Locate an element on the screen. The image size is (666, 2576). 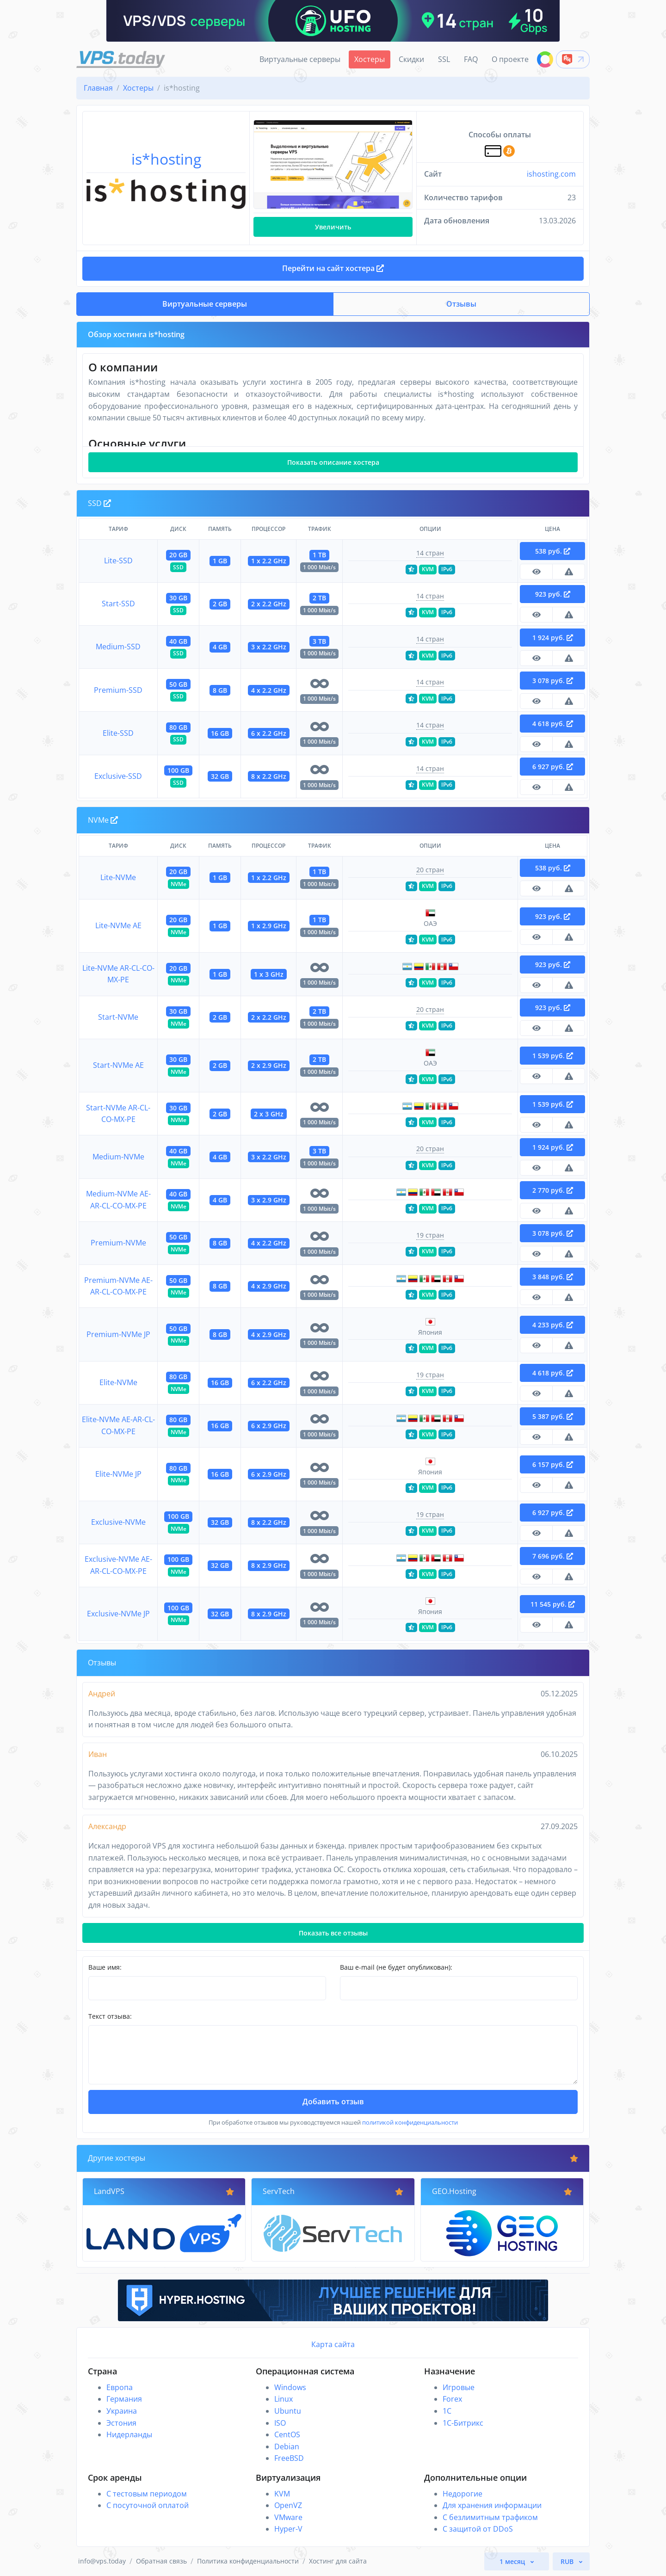
Exclusive-SSD is located at coordinates (118, 776).